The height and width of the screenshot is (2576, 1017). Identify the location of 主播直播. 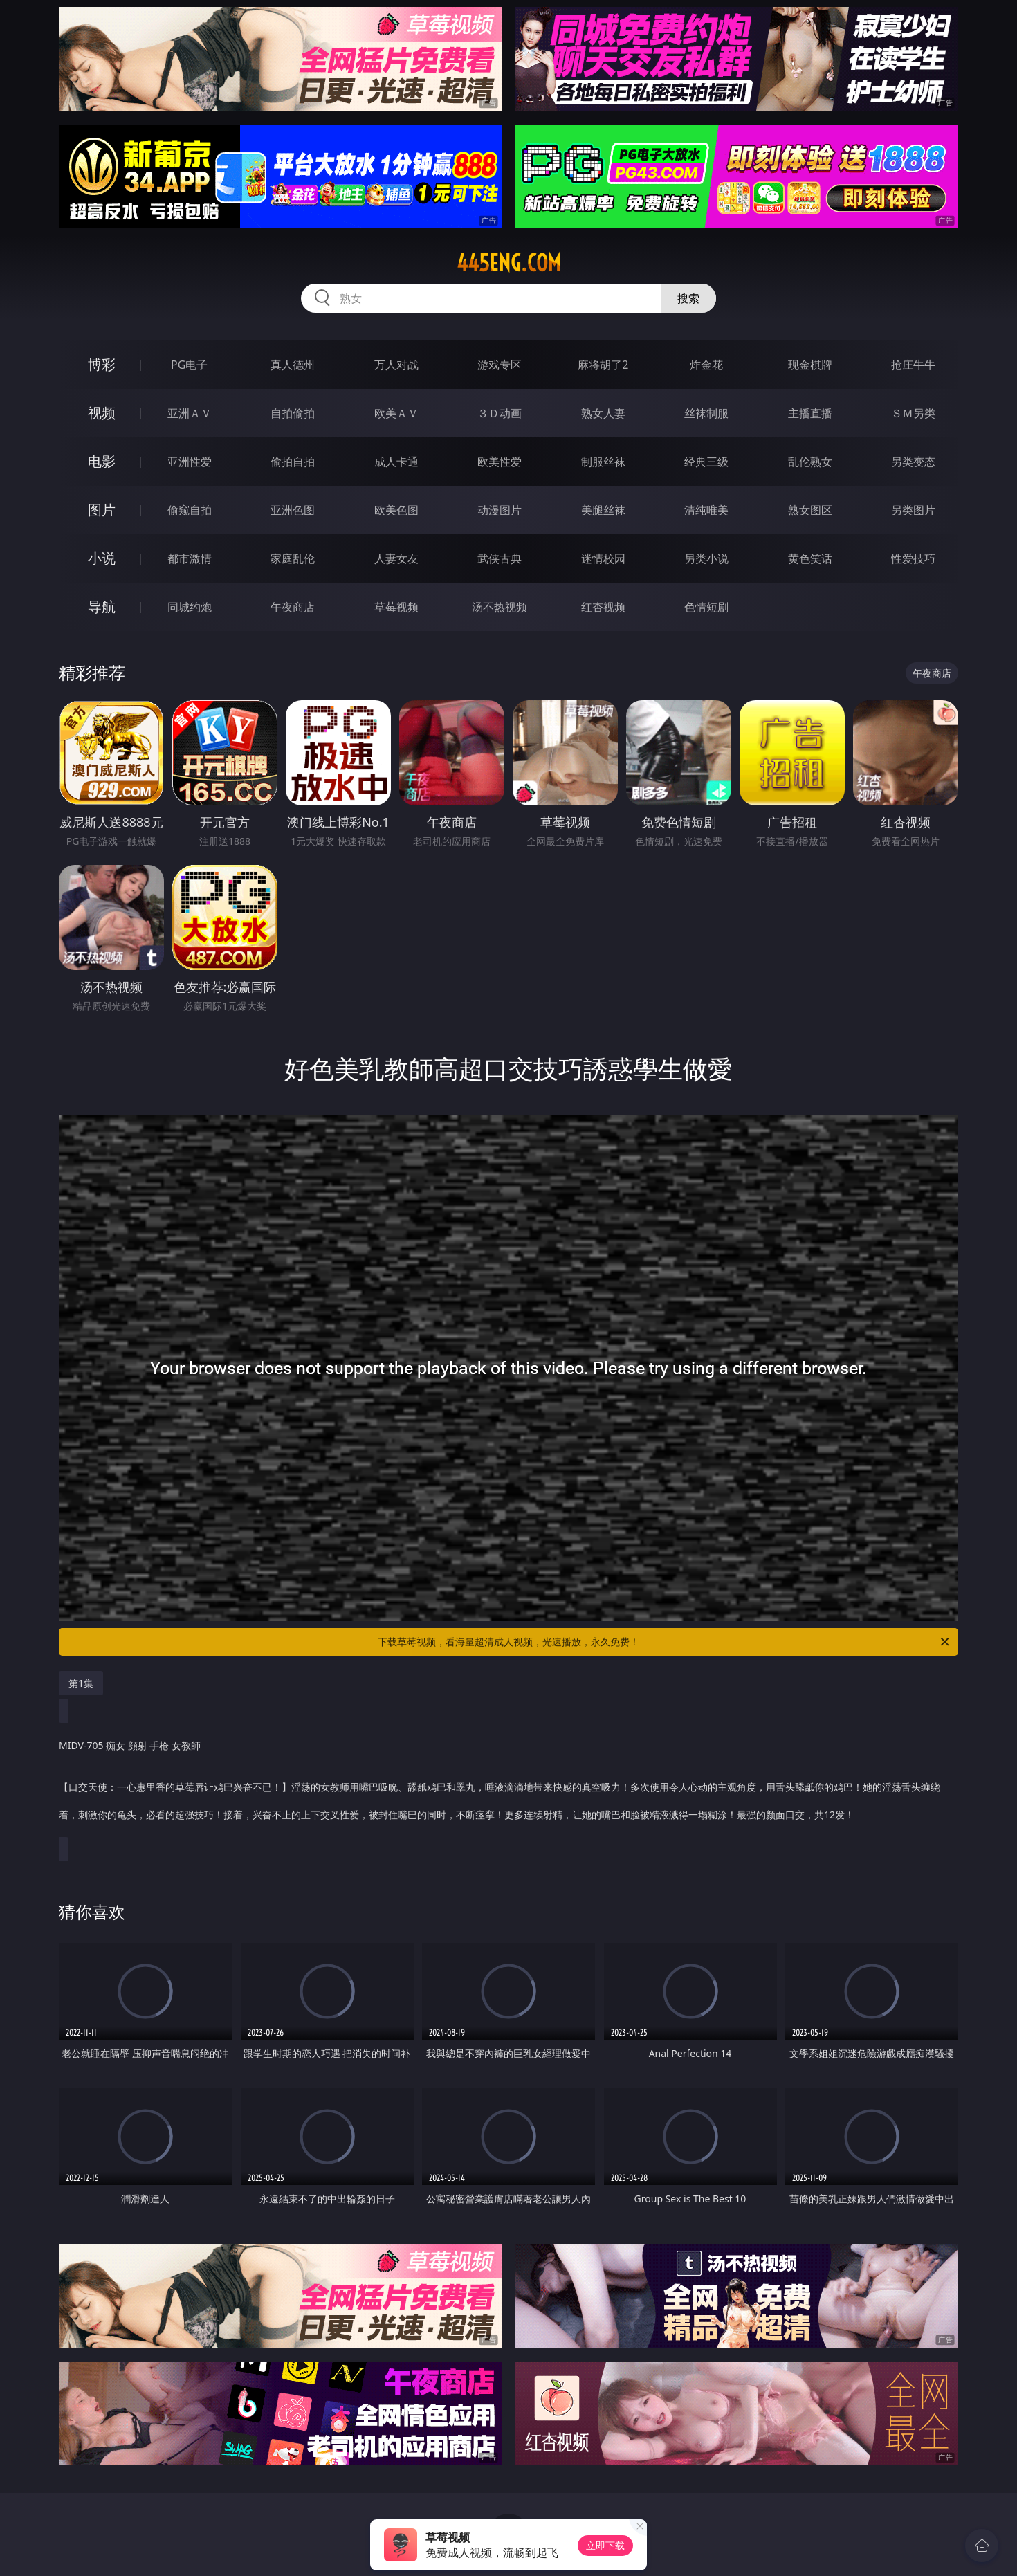
(810, 413).